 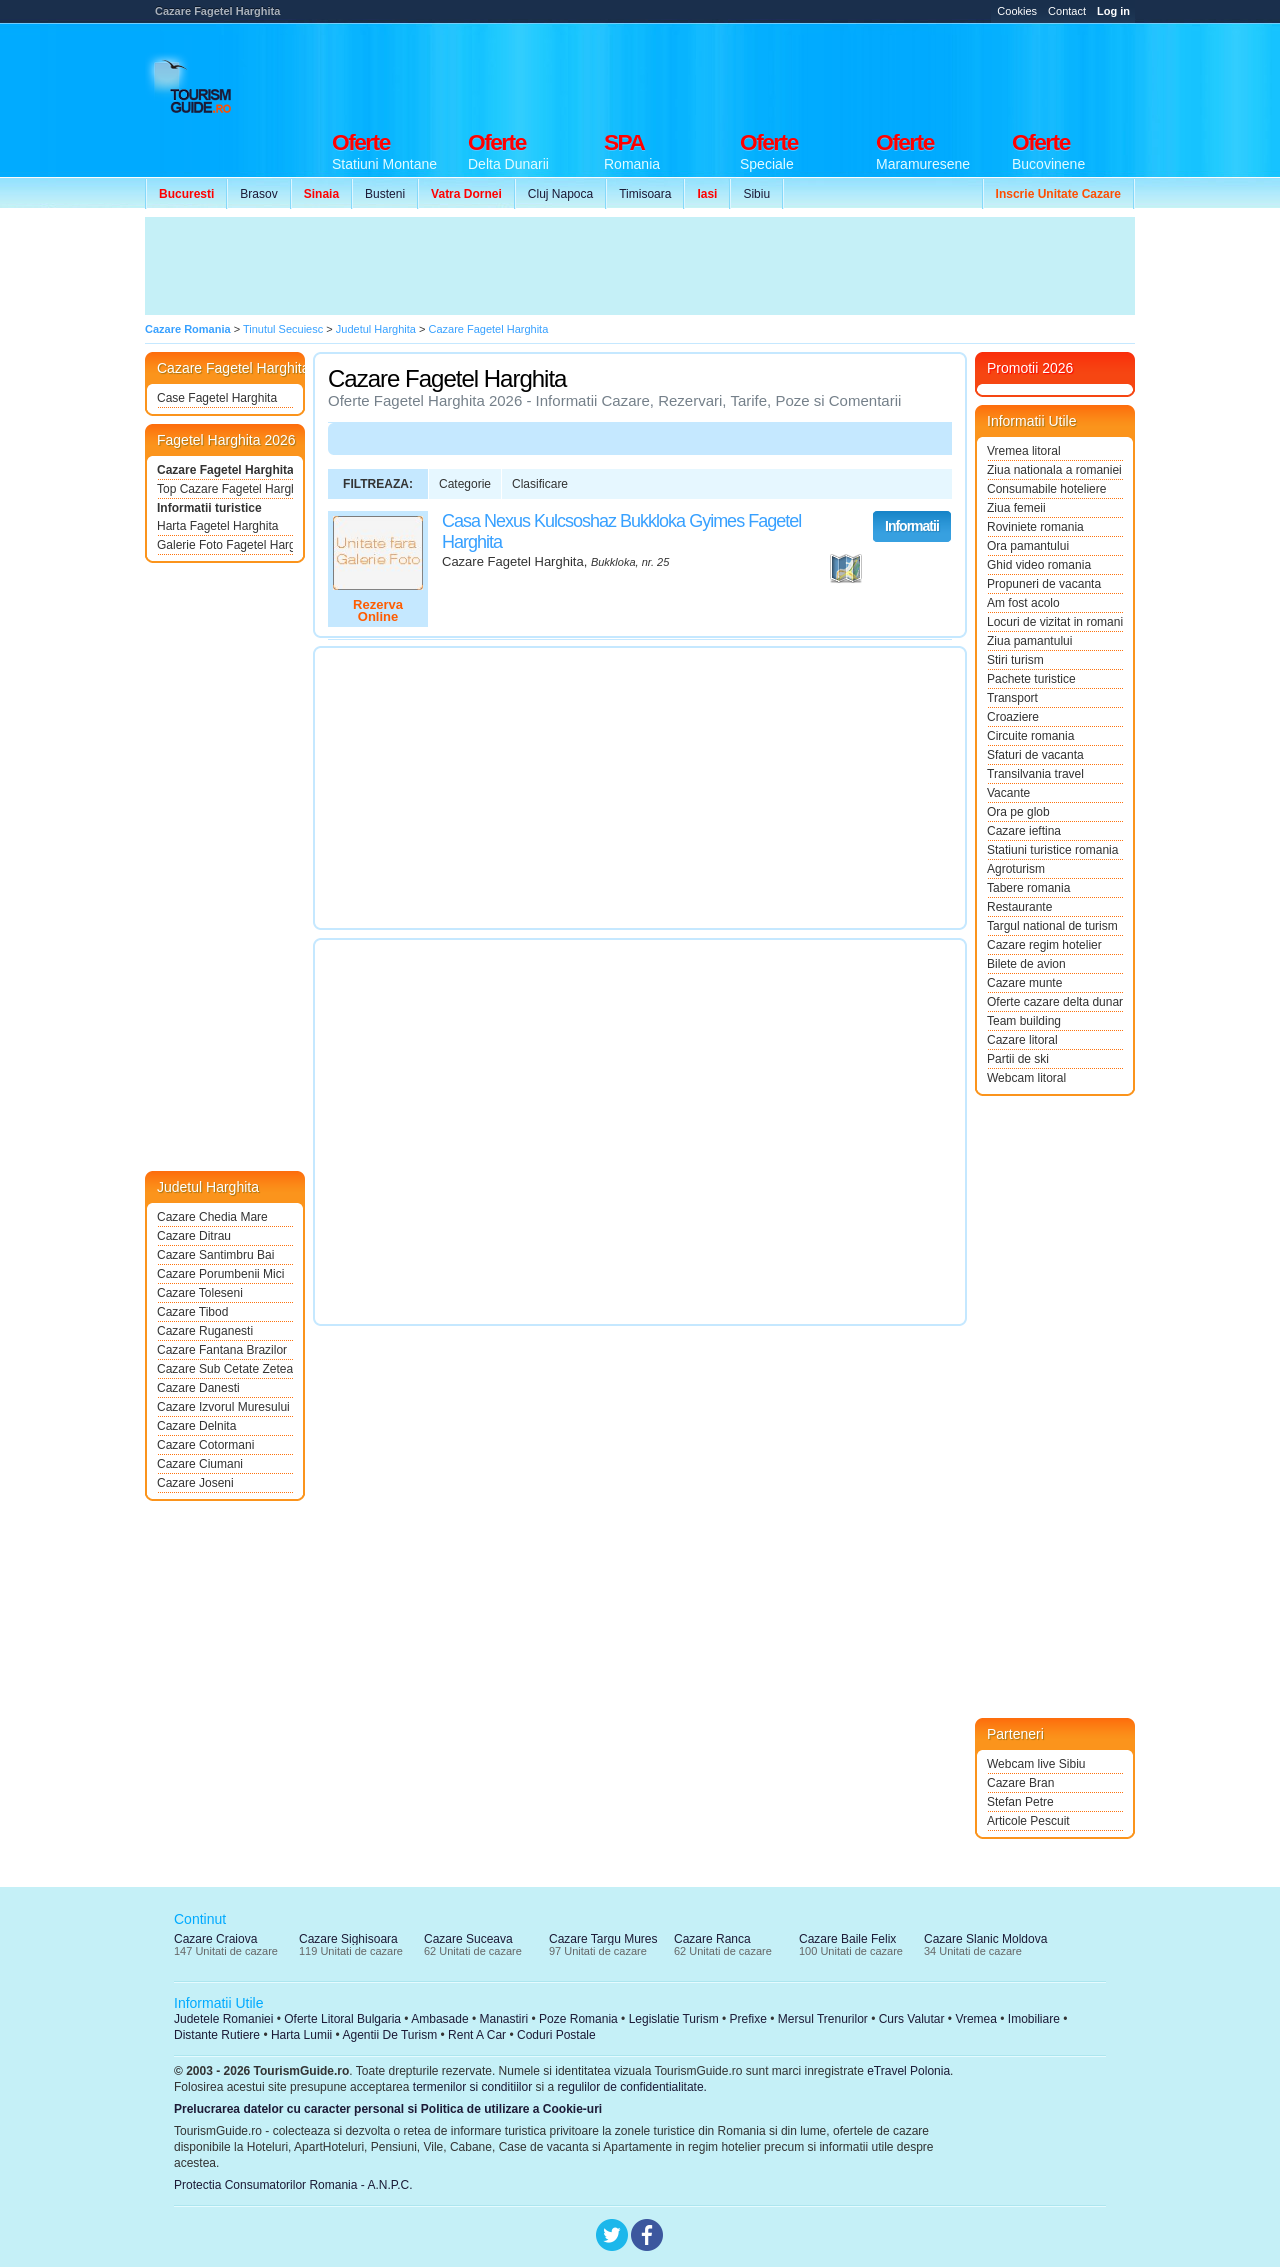 What do you see at coordinates (198, 1388) in the screenshot?
I see `Cazare Danesti` at bounding box center [198, 1388].